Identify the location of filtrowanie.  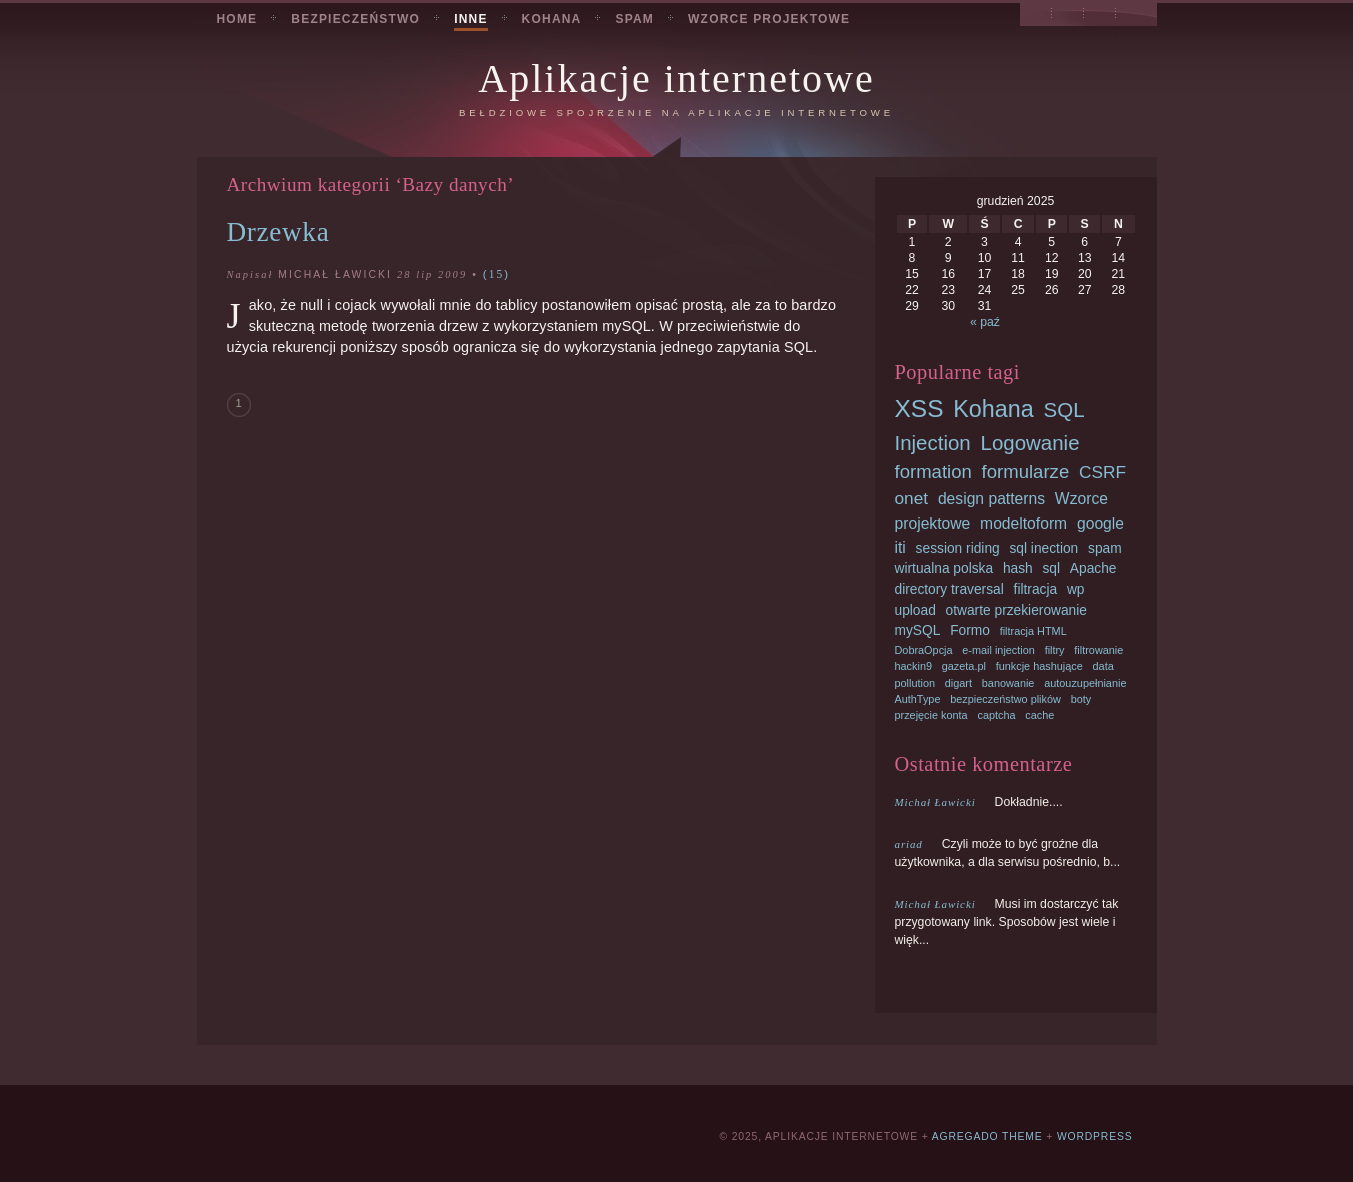
(1098, 650).